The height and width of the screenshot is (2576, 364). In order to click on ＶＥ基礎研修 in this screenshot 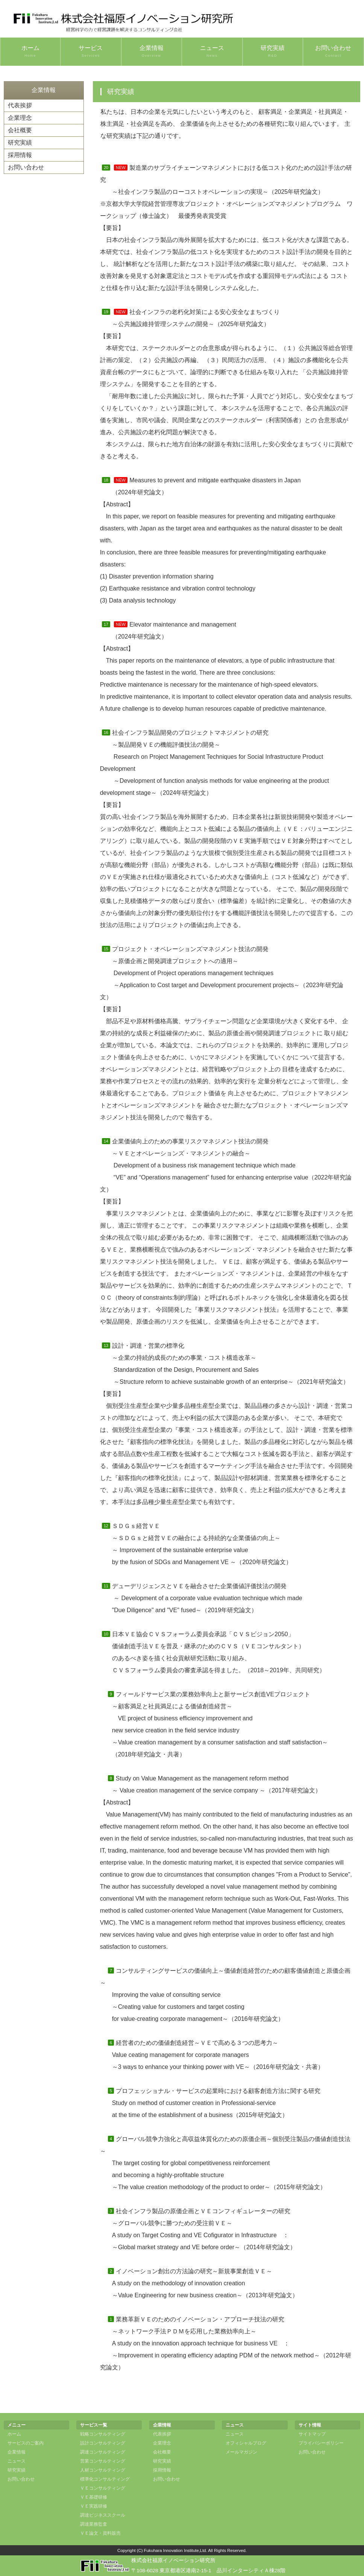, I will do `click(93, 2497)`.